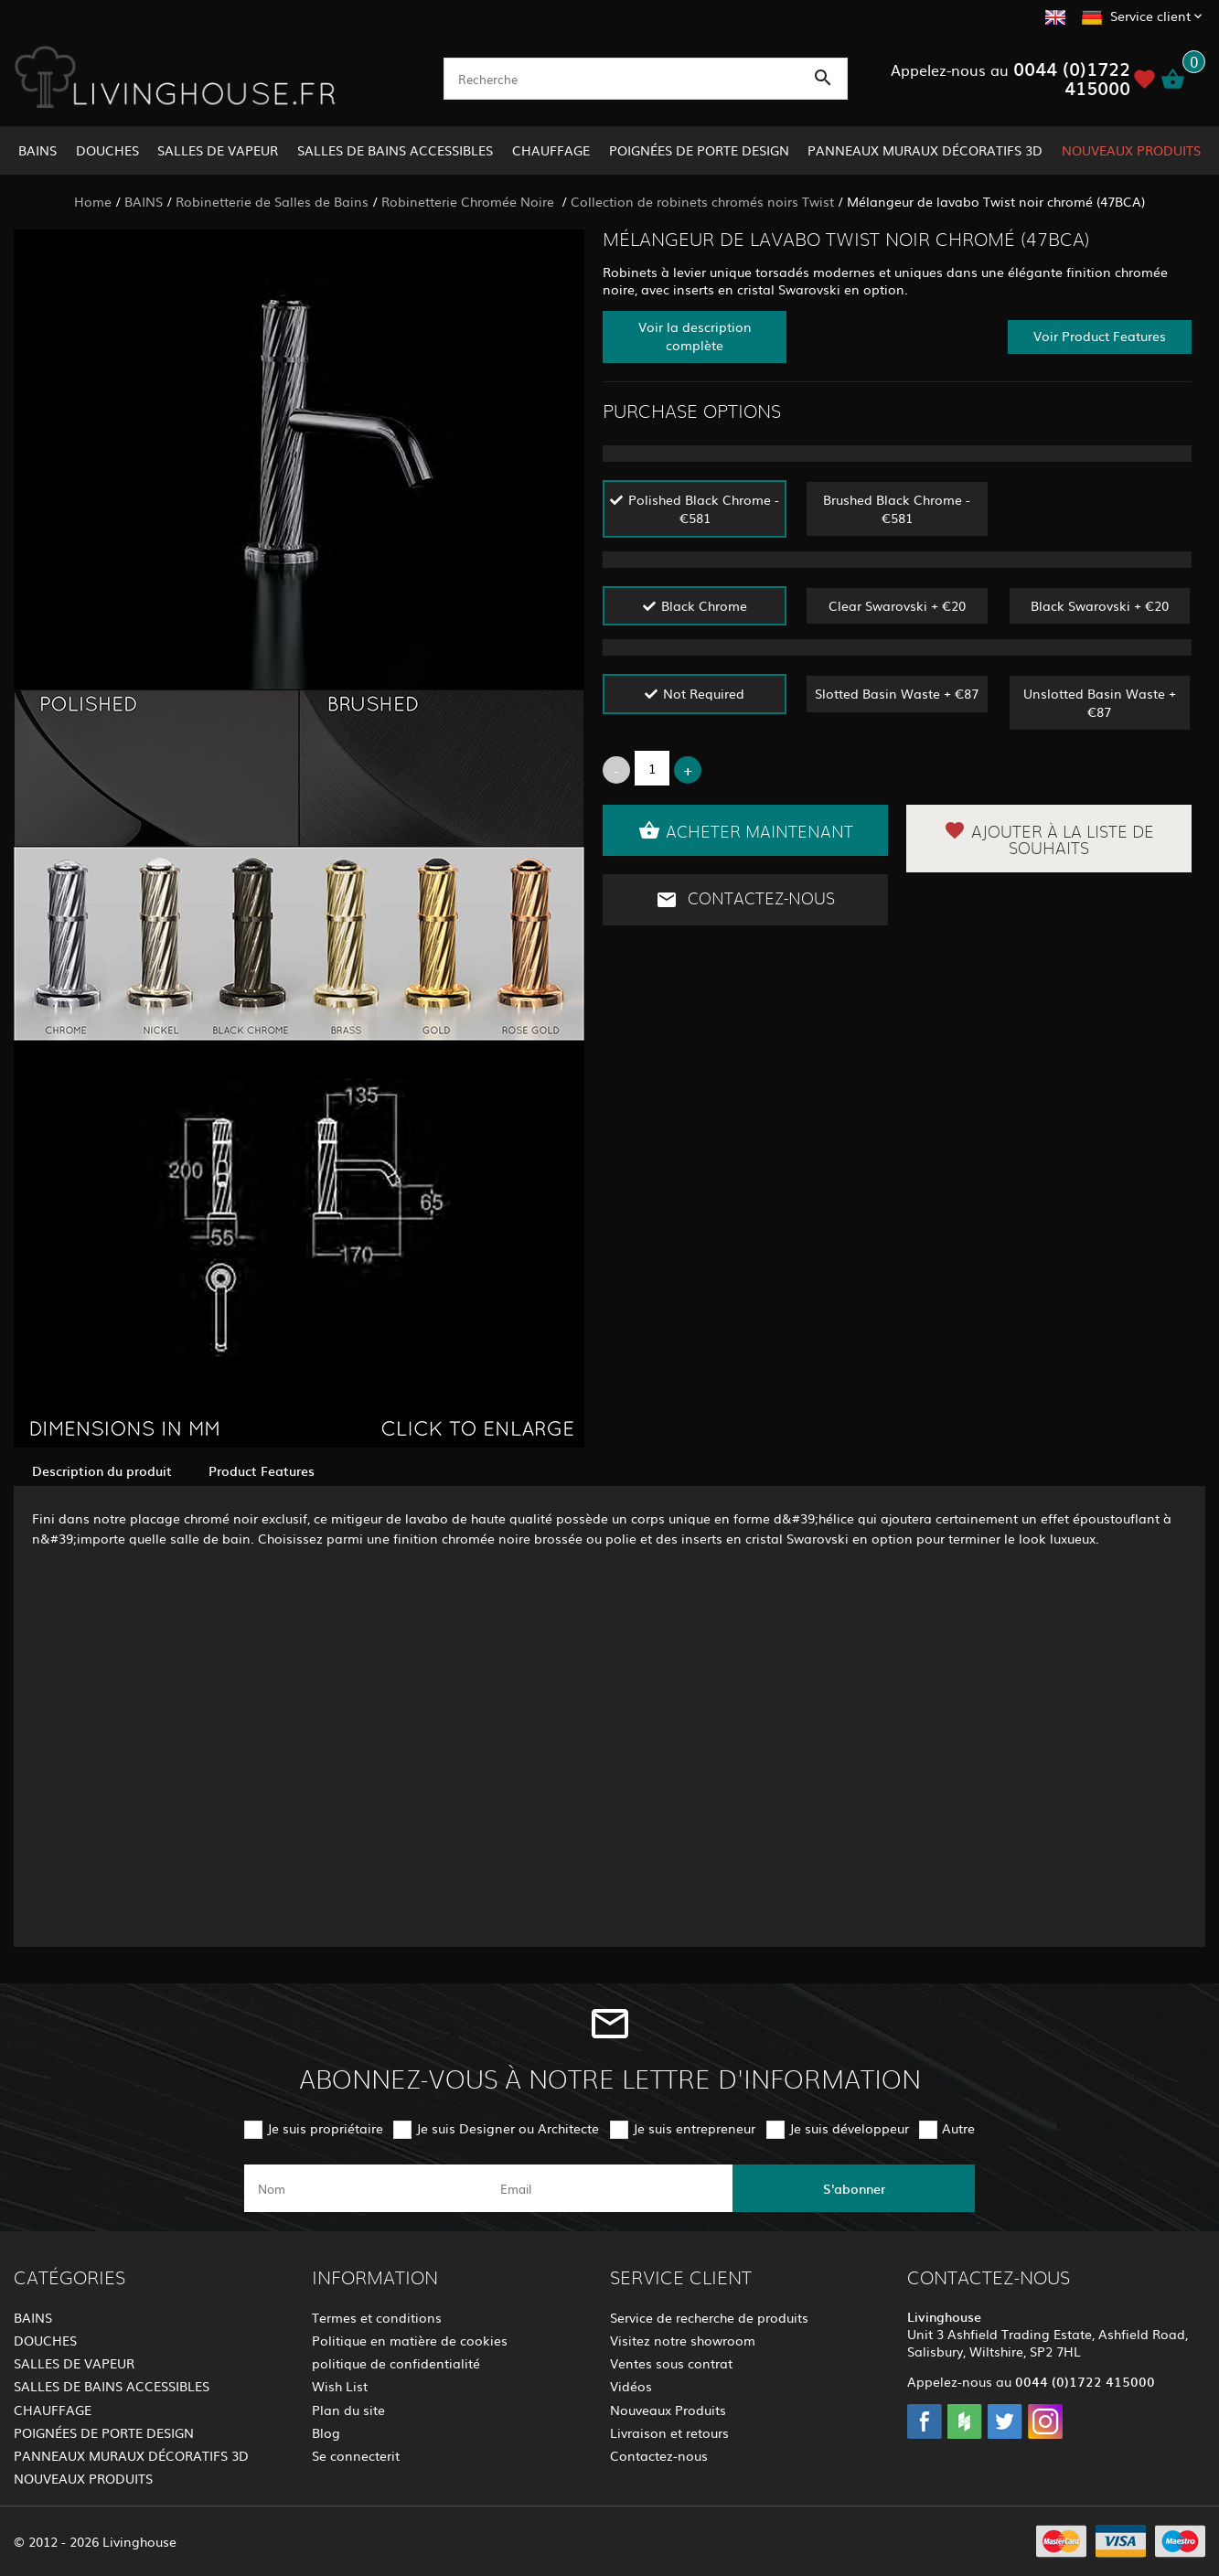 This screenshot has height=2576, width=1219. I want to click on Product Features, so click(262, 1470).